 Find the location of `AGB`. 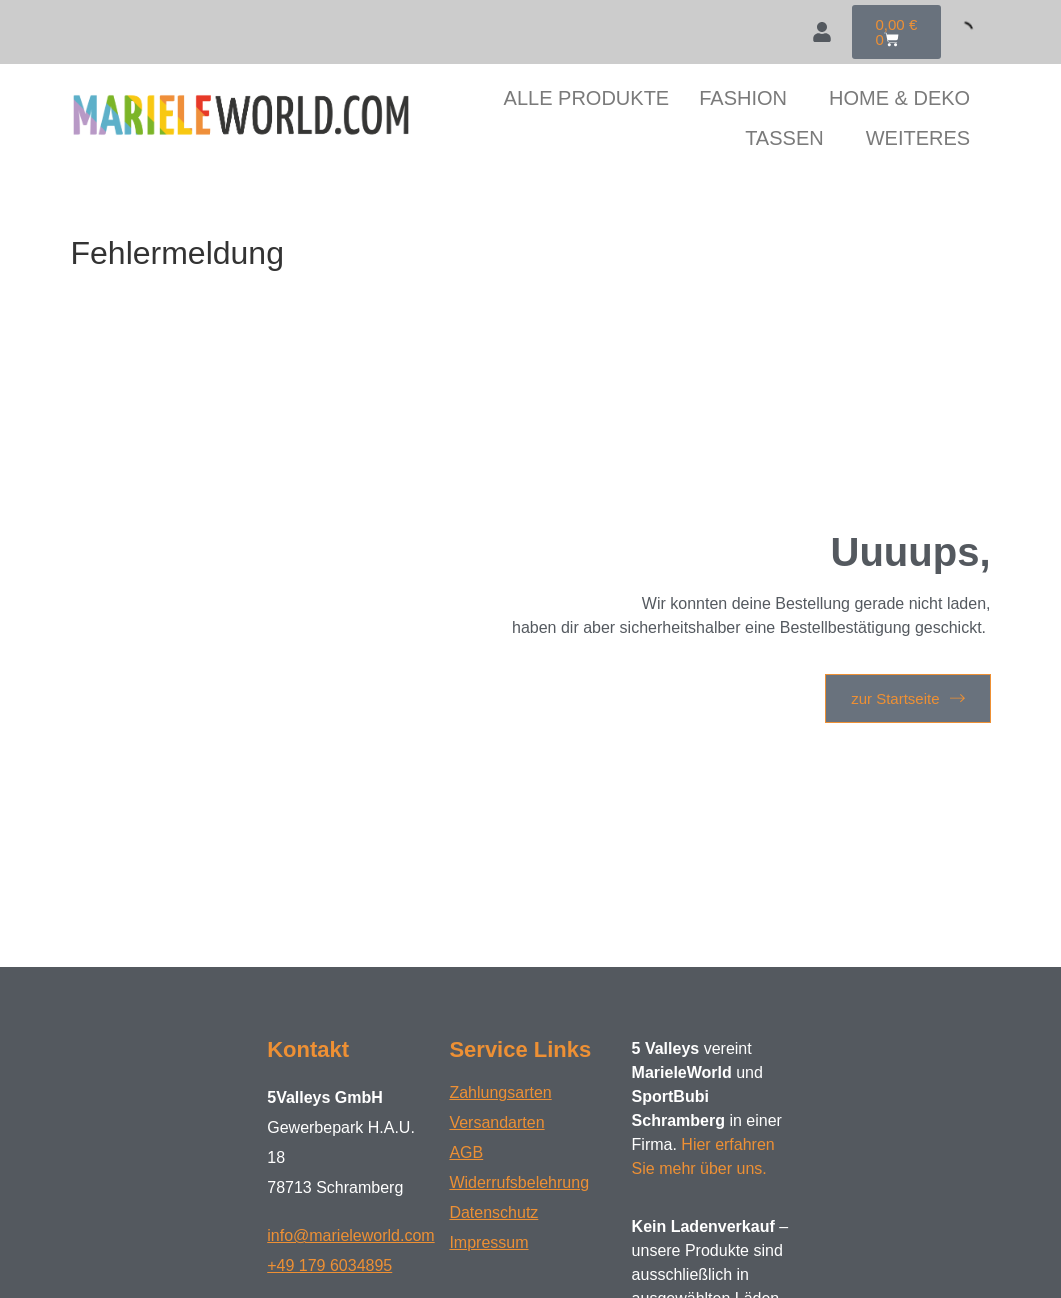

AGB is located at coordinates (466, 1152).